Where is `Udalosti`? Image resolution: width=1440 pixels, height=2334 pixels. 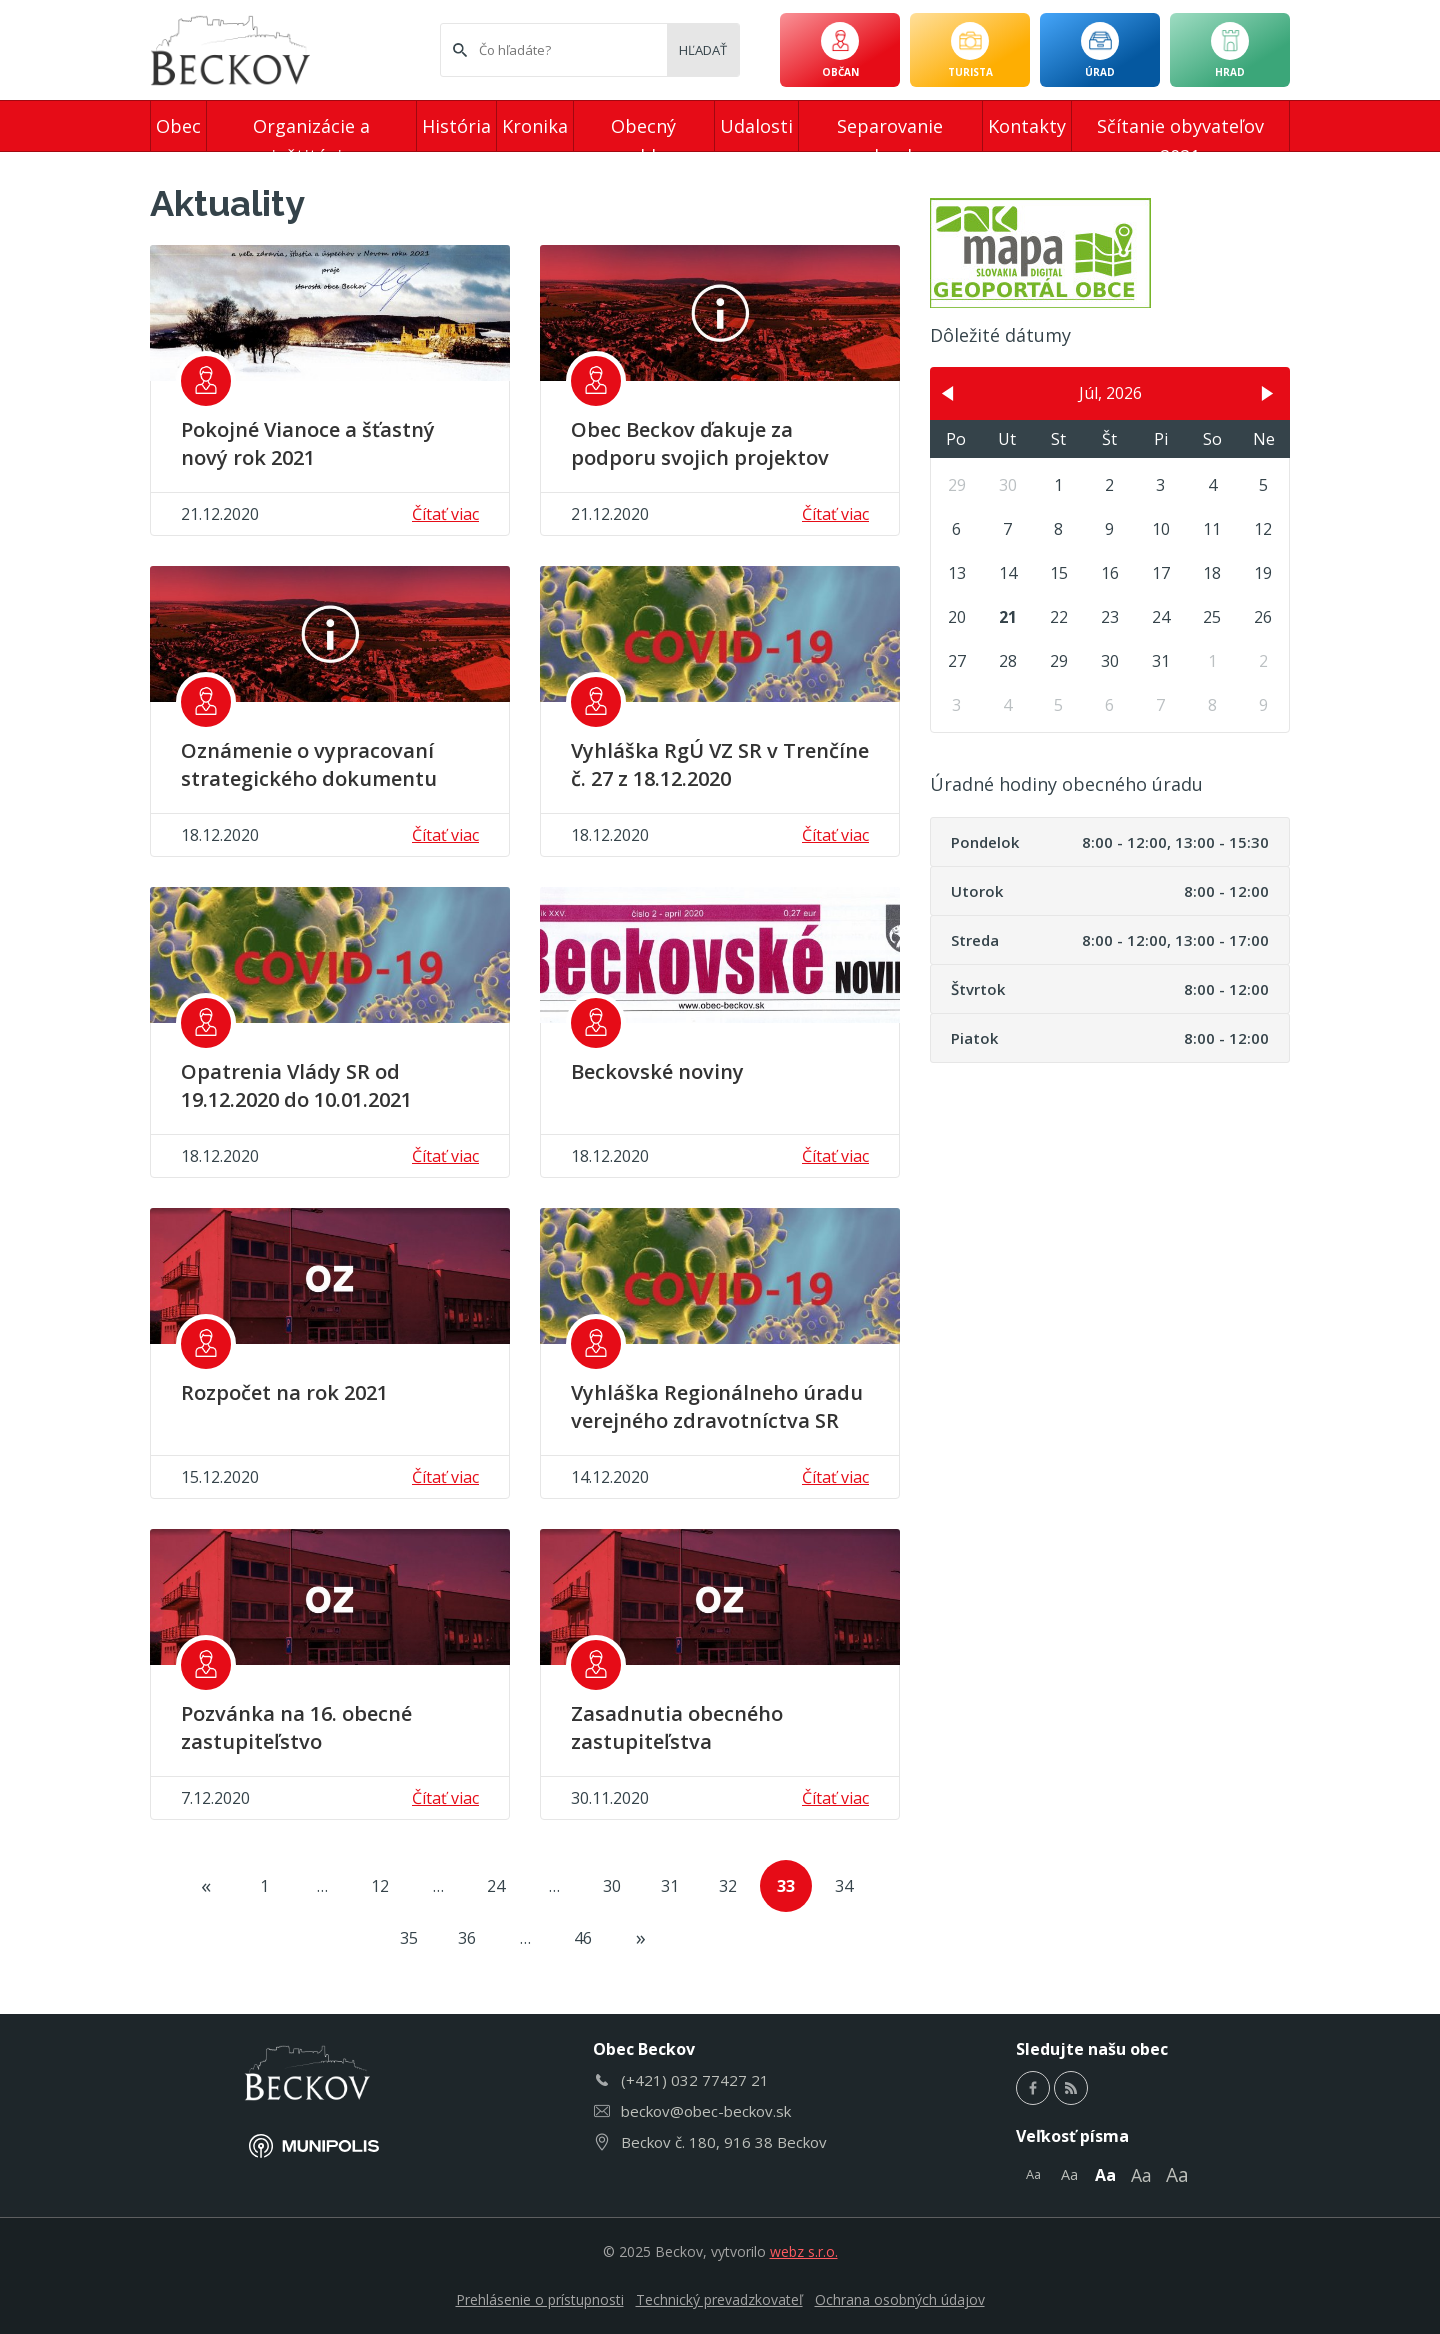 Udalosti is located at coordinates (756, 126).